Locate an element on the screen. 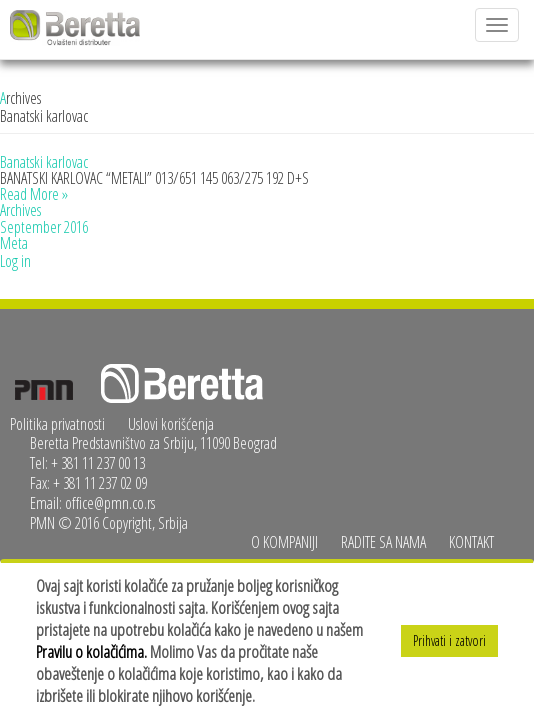  September 2016 is located at coordinates (44, 227).